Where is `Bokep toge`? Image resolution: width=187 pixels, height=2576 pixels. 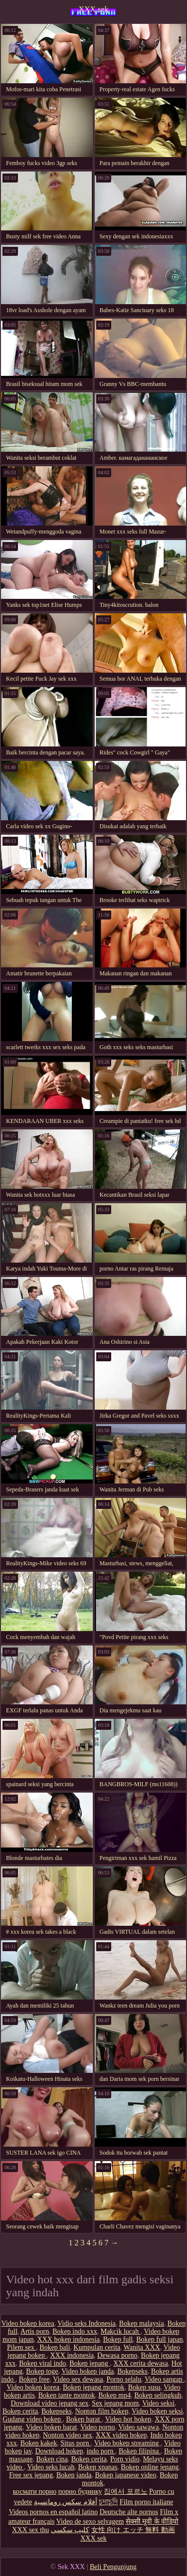
Bokep toge is located at coordinates (42, 2371).